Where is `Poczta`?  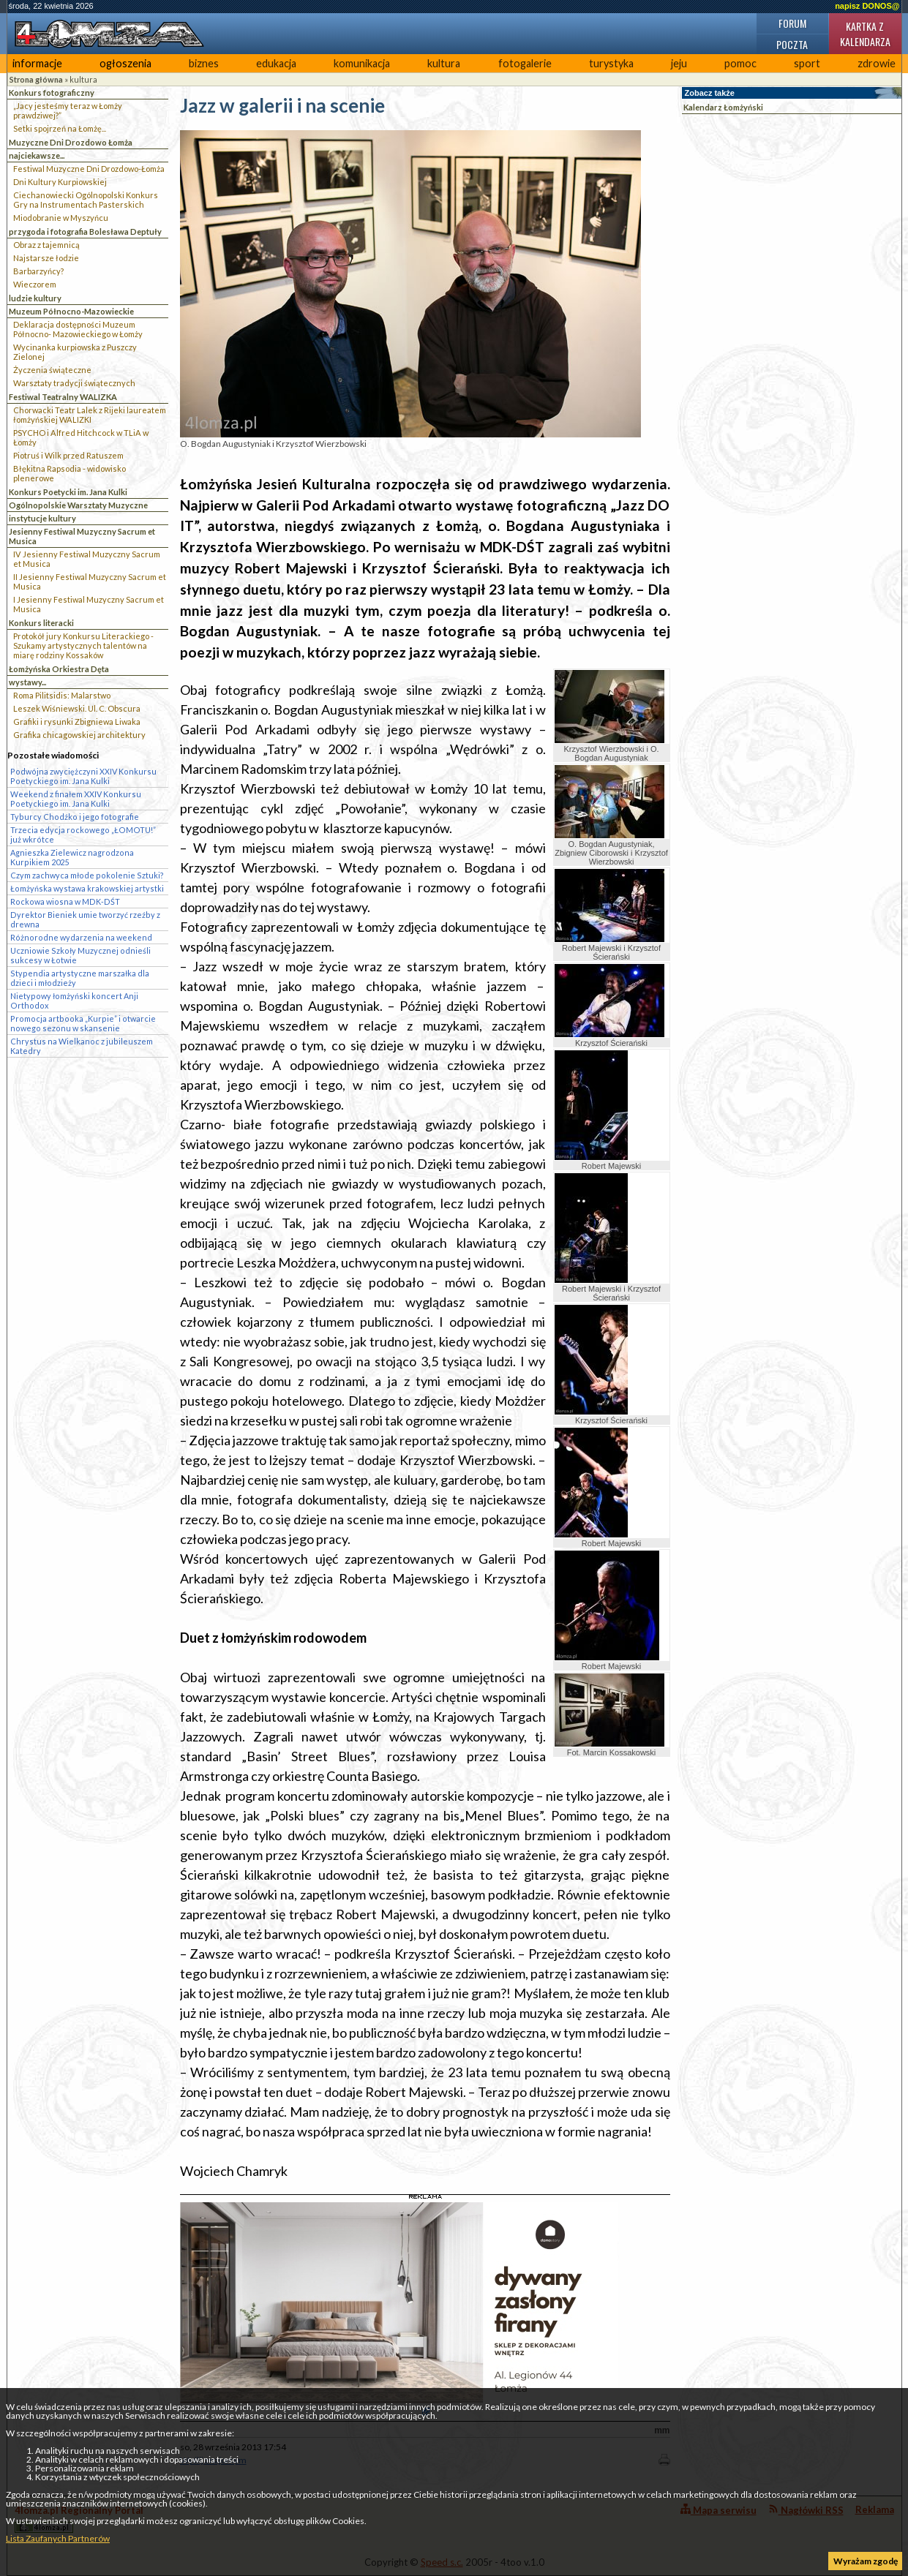 Poczta is located at coordinates (792, 44).